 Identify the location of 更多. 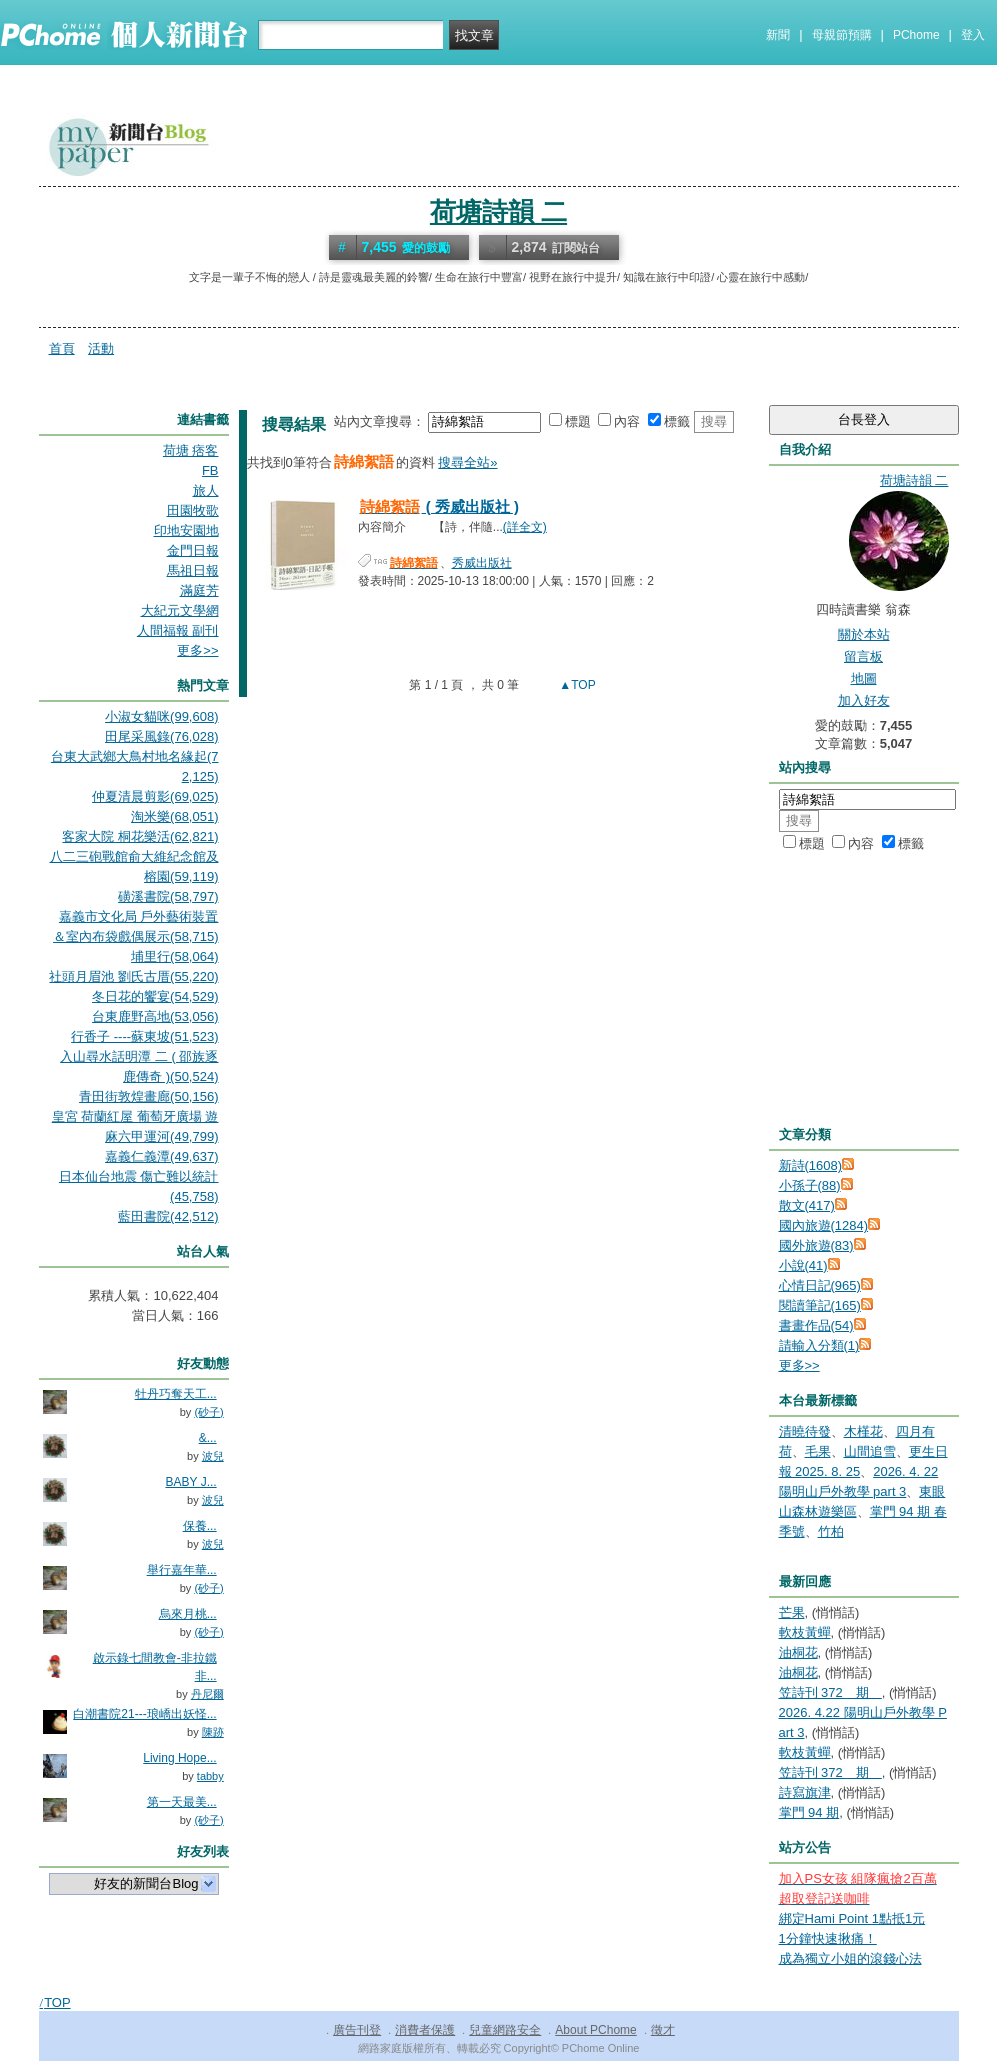
(799, 1365).